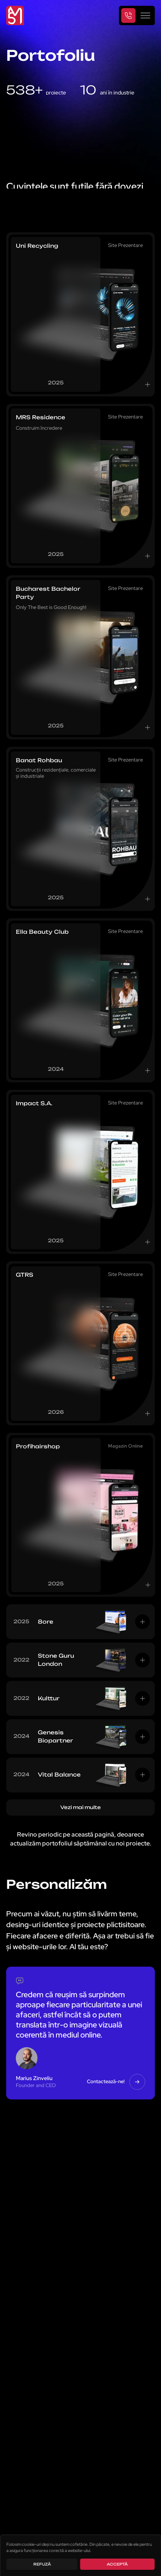  I want to click on [Toggle navigation], so click(145, 15).